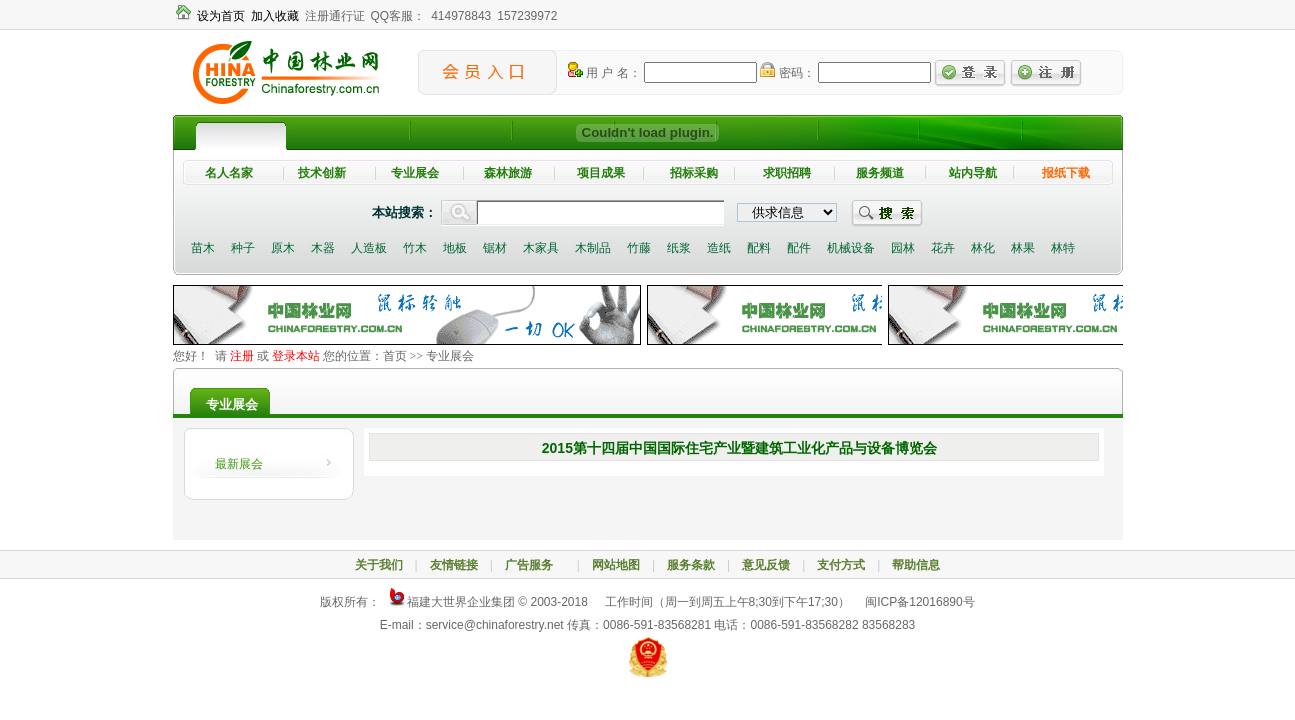  What do you see at coordinates (461, 16) in the screenshot?
I see `414978843` at bounding box center [461, 16].